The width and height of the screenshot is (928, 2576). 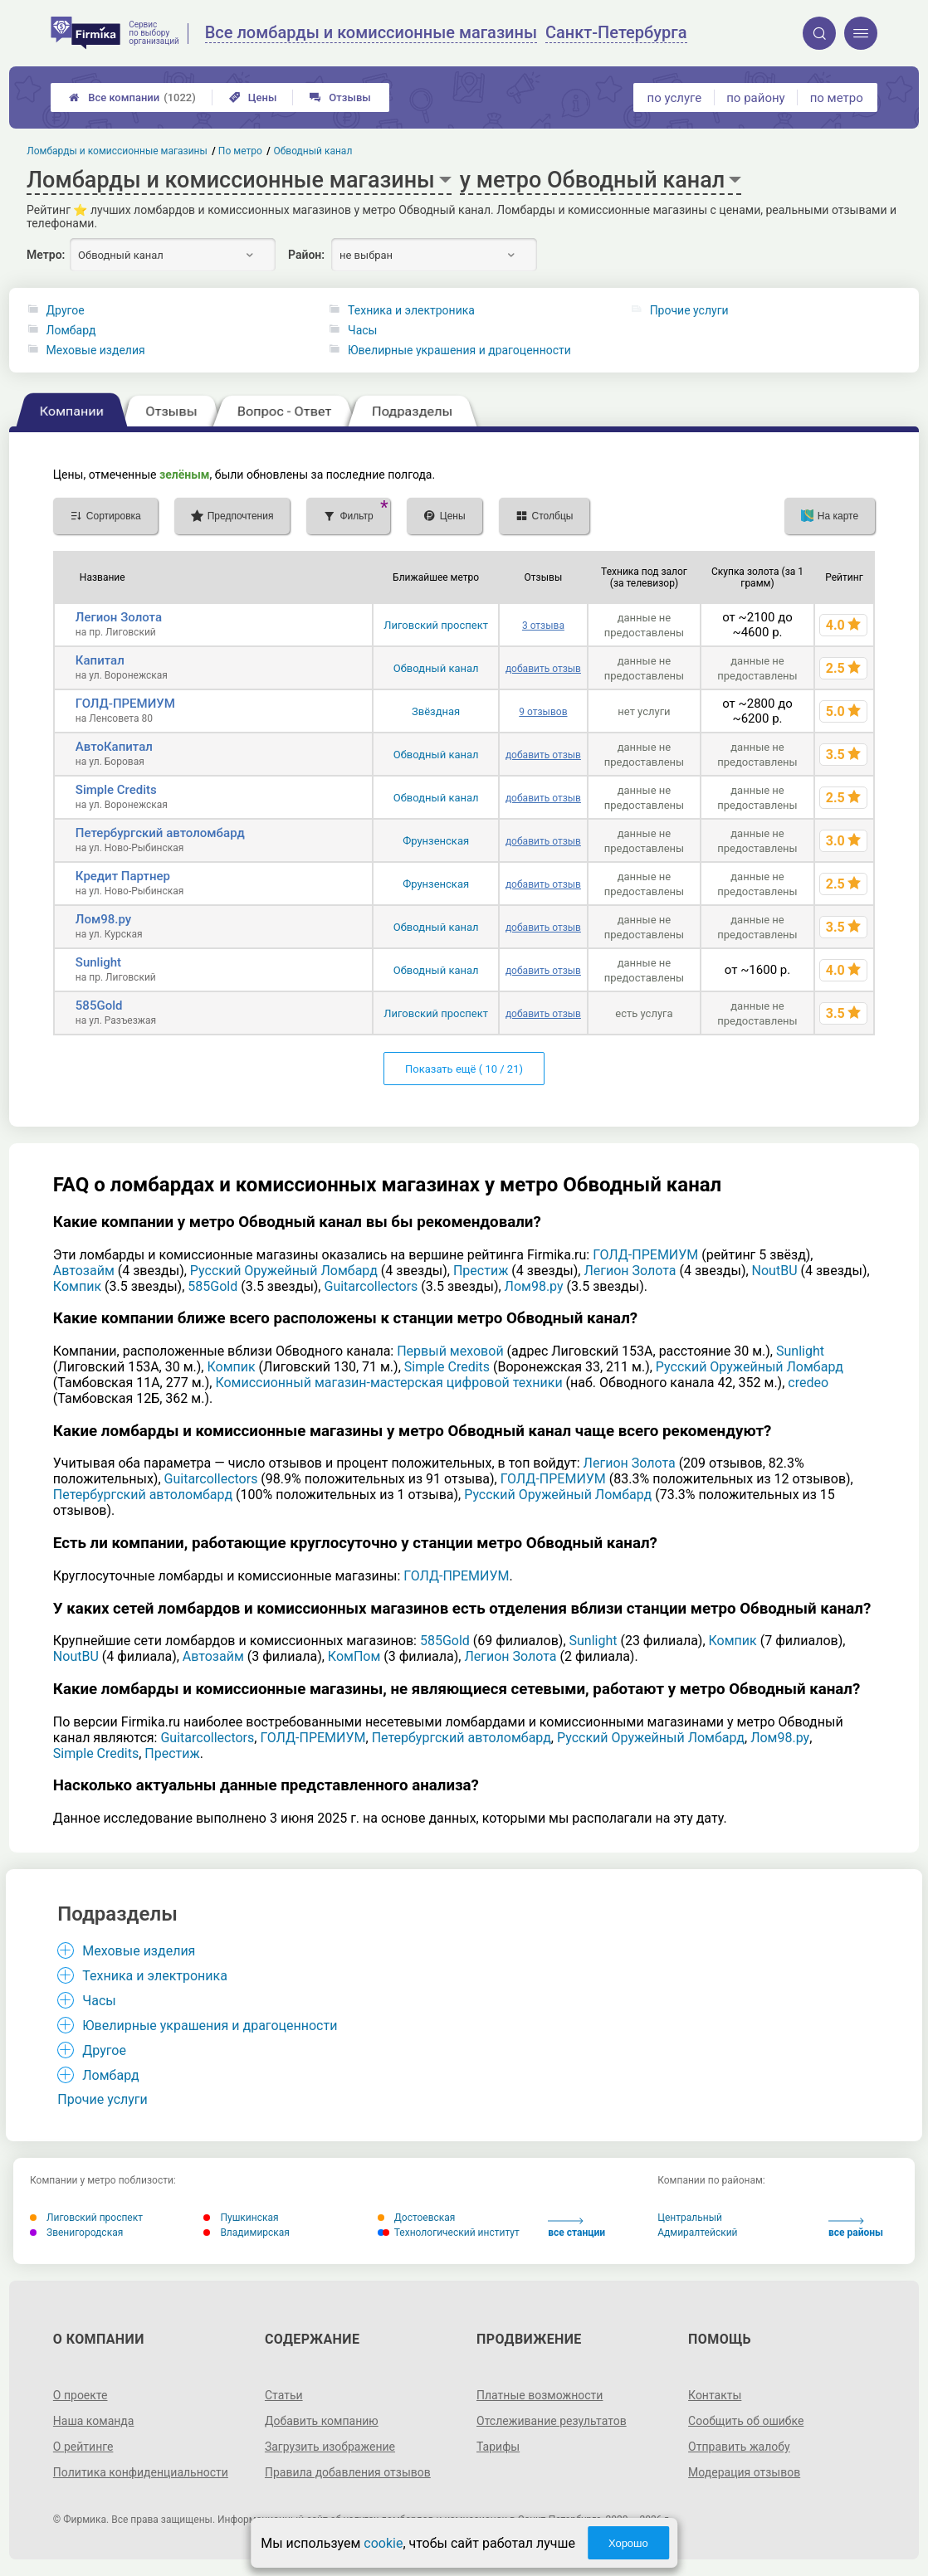 What do you see at coordinates (755, 97) in the screenshot?
I see `по району` at bounding box center [755, 97].